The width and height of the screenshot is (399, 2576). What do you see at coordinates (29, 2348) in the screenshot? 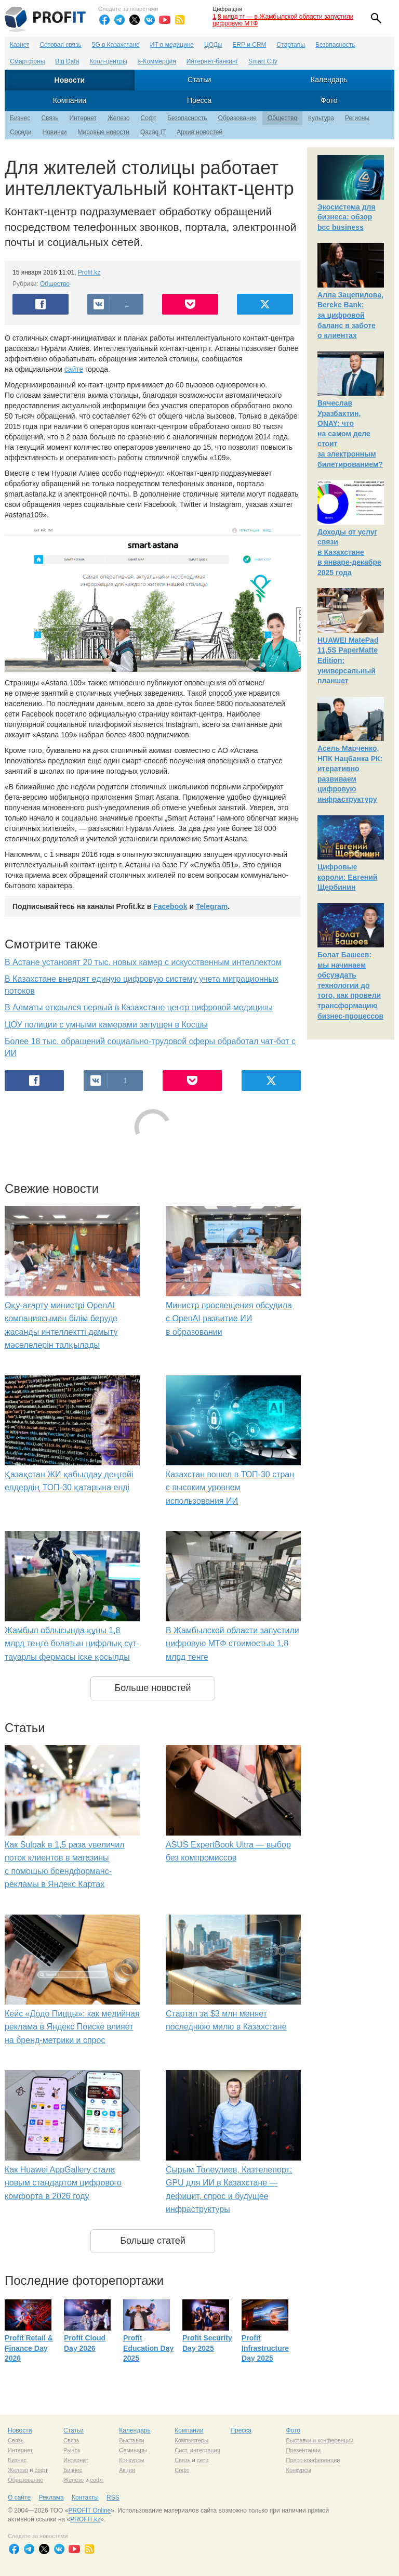
I see `Profit Retail & Finance Day 2026` at bounding box center [29, 2348].